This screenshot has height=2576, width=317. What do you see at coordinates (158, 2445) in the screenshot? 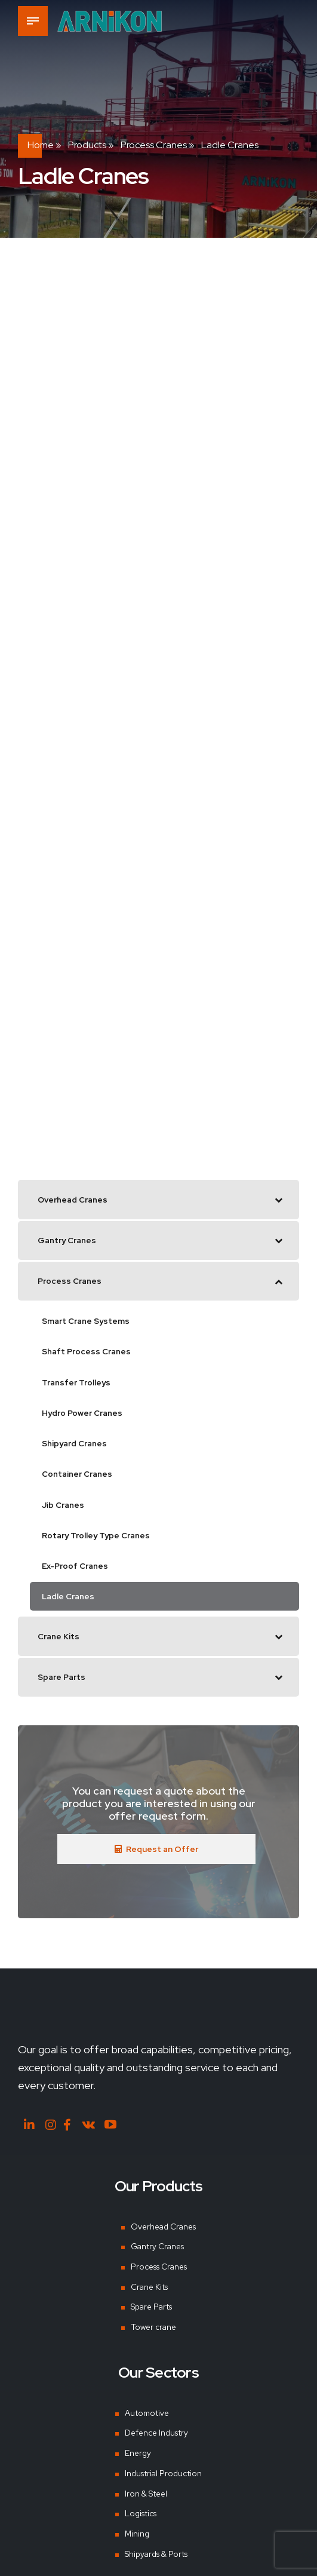
I see `Defence Industry` at bounding box center [158, 2445].